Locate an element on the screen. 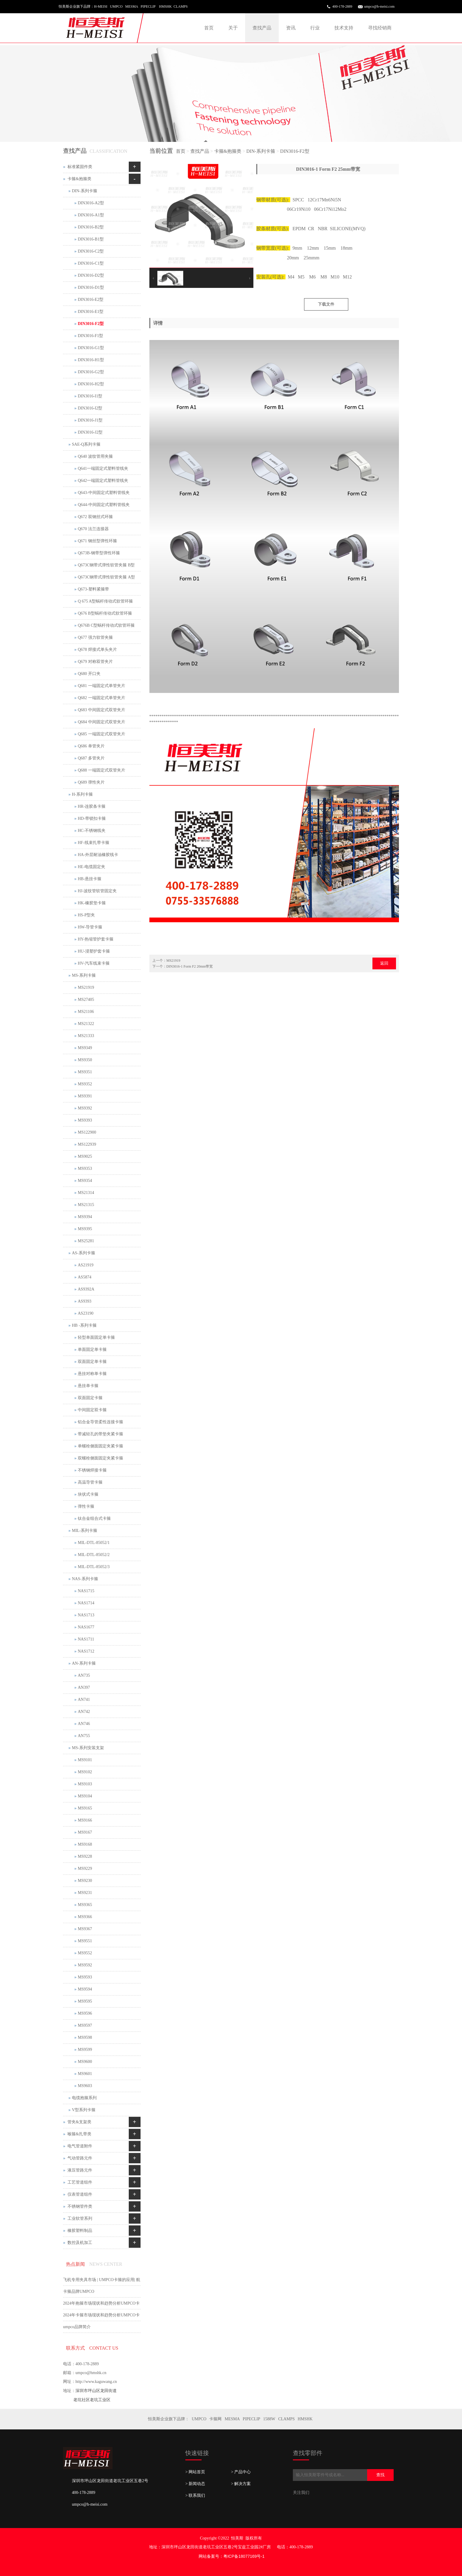 The image size is (462, 2576). 悬挂对称单卡箍 is located at coordinates (92, 1373).